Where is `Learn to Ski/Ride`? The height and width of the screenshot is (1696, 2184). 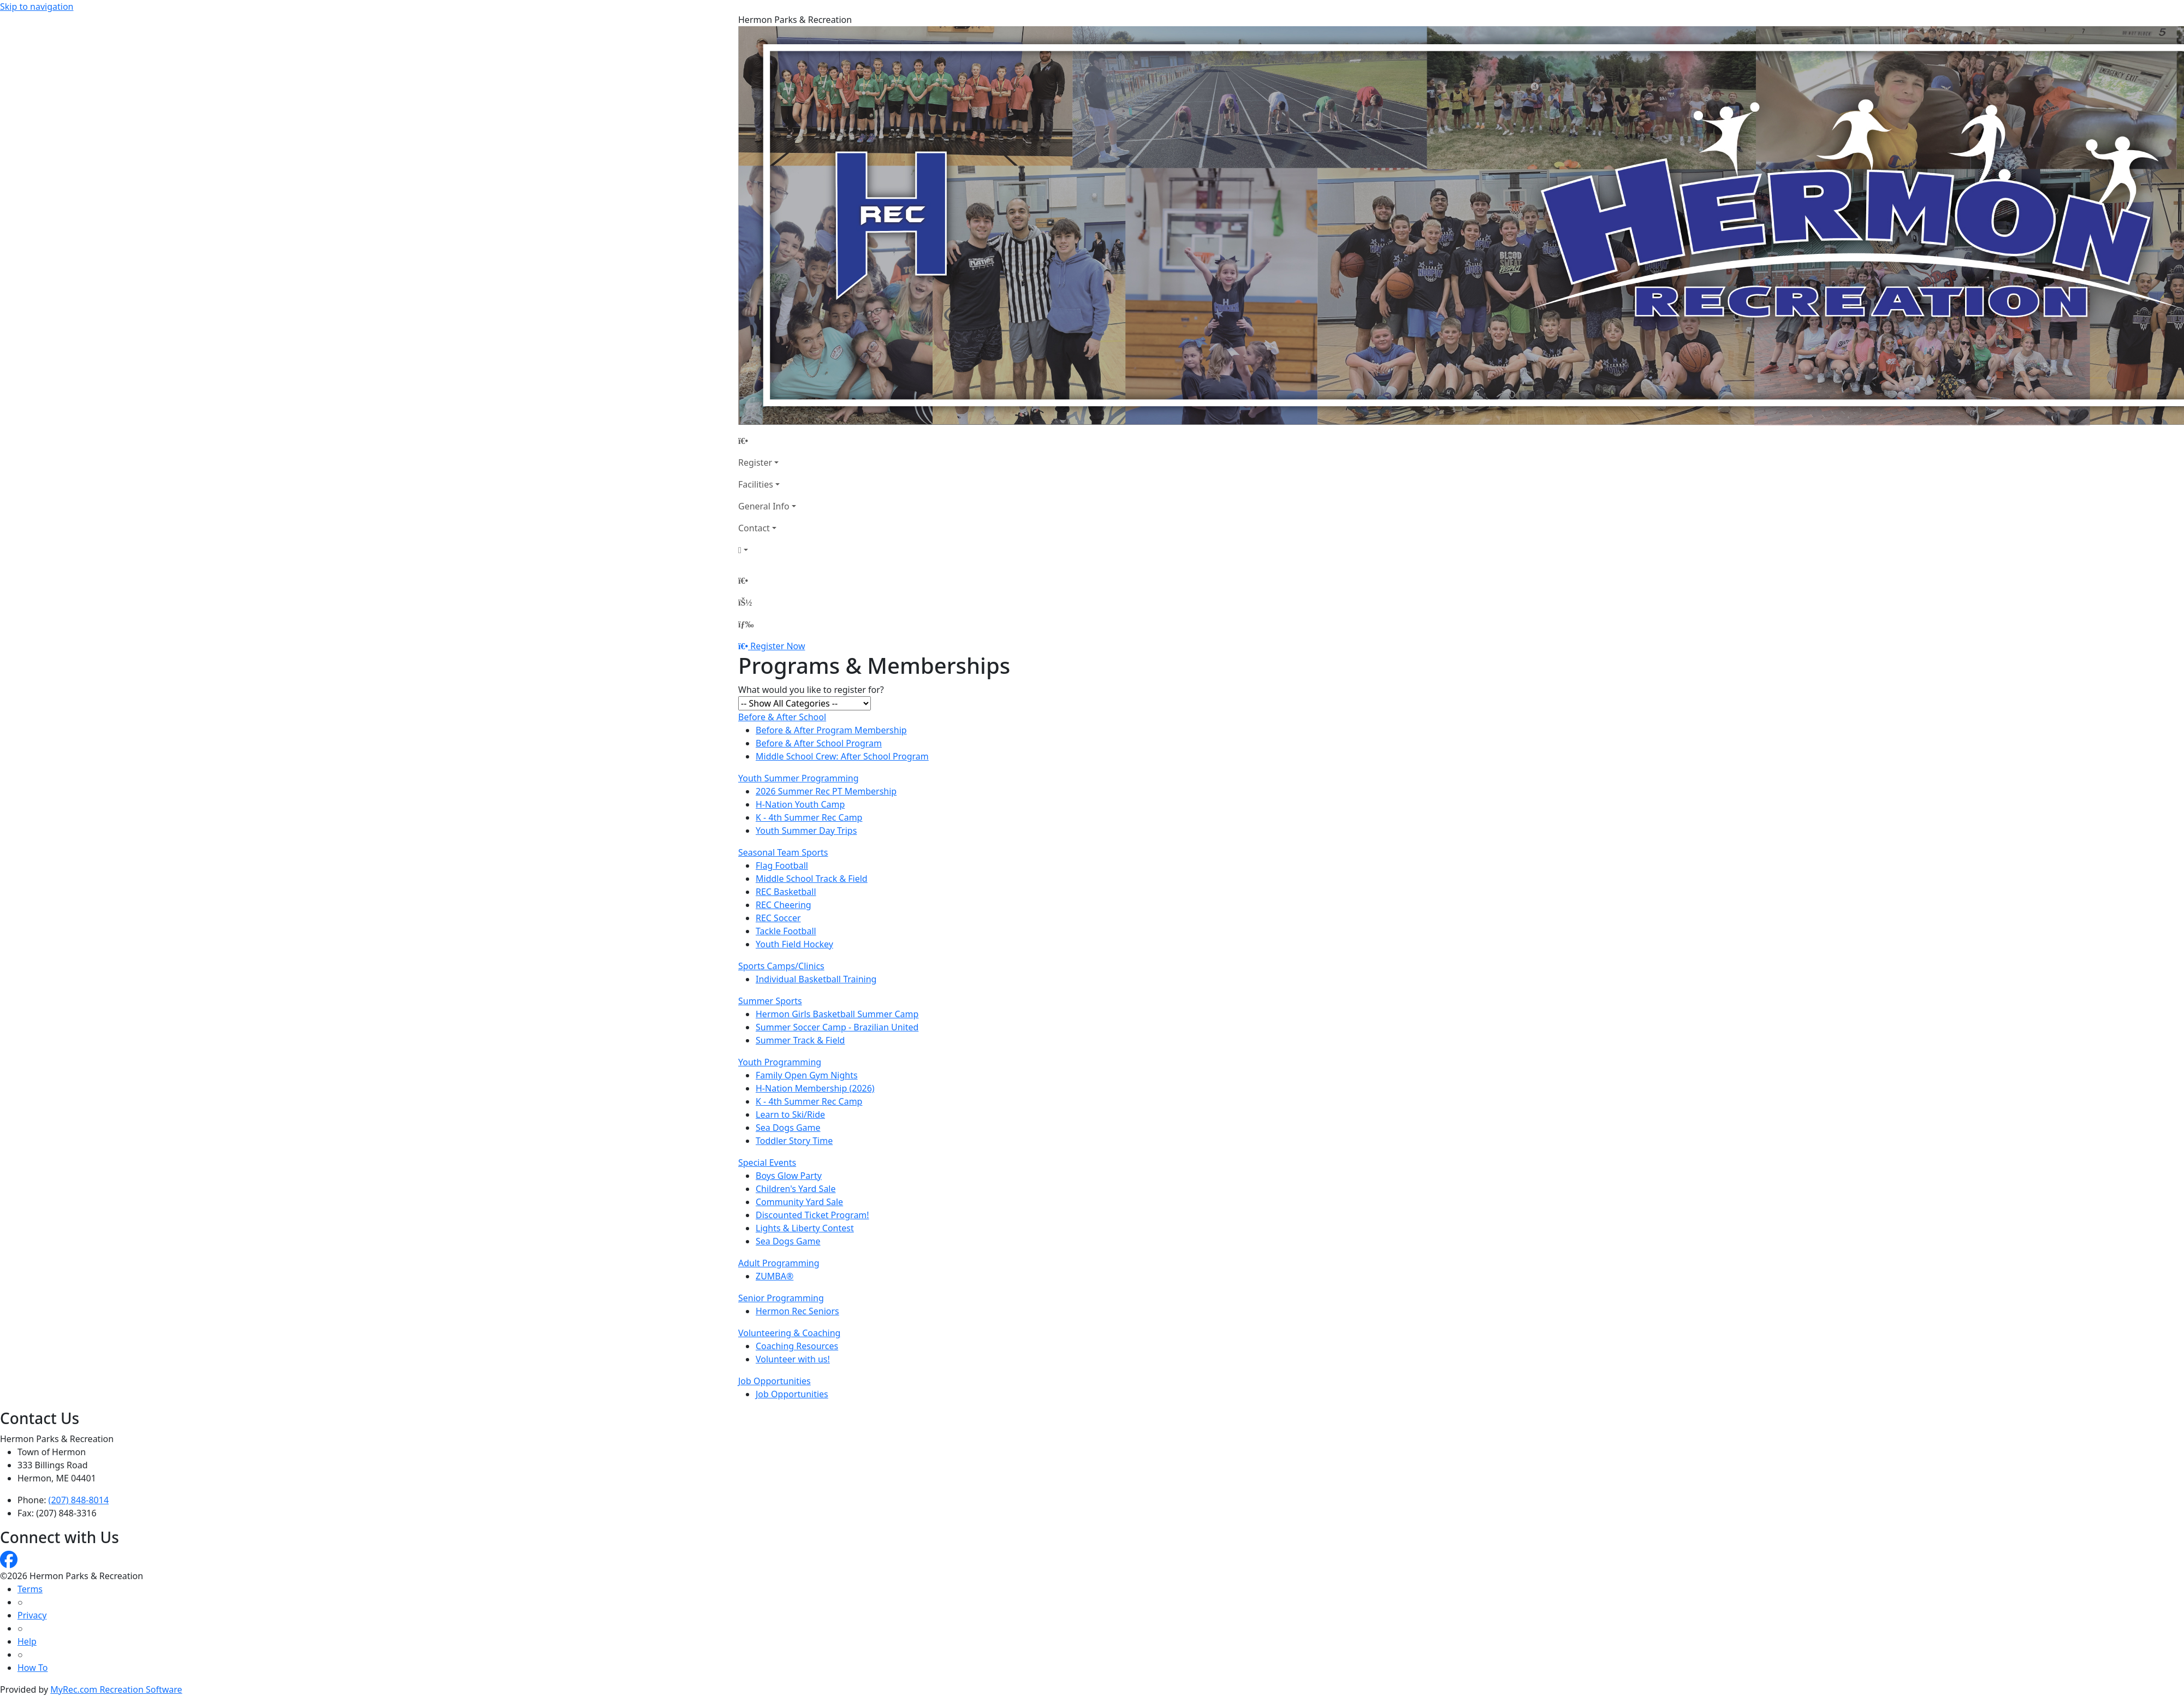
Learn to Ski/Ride is located at coordinates (790, 1114).